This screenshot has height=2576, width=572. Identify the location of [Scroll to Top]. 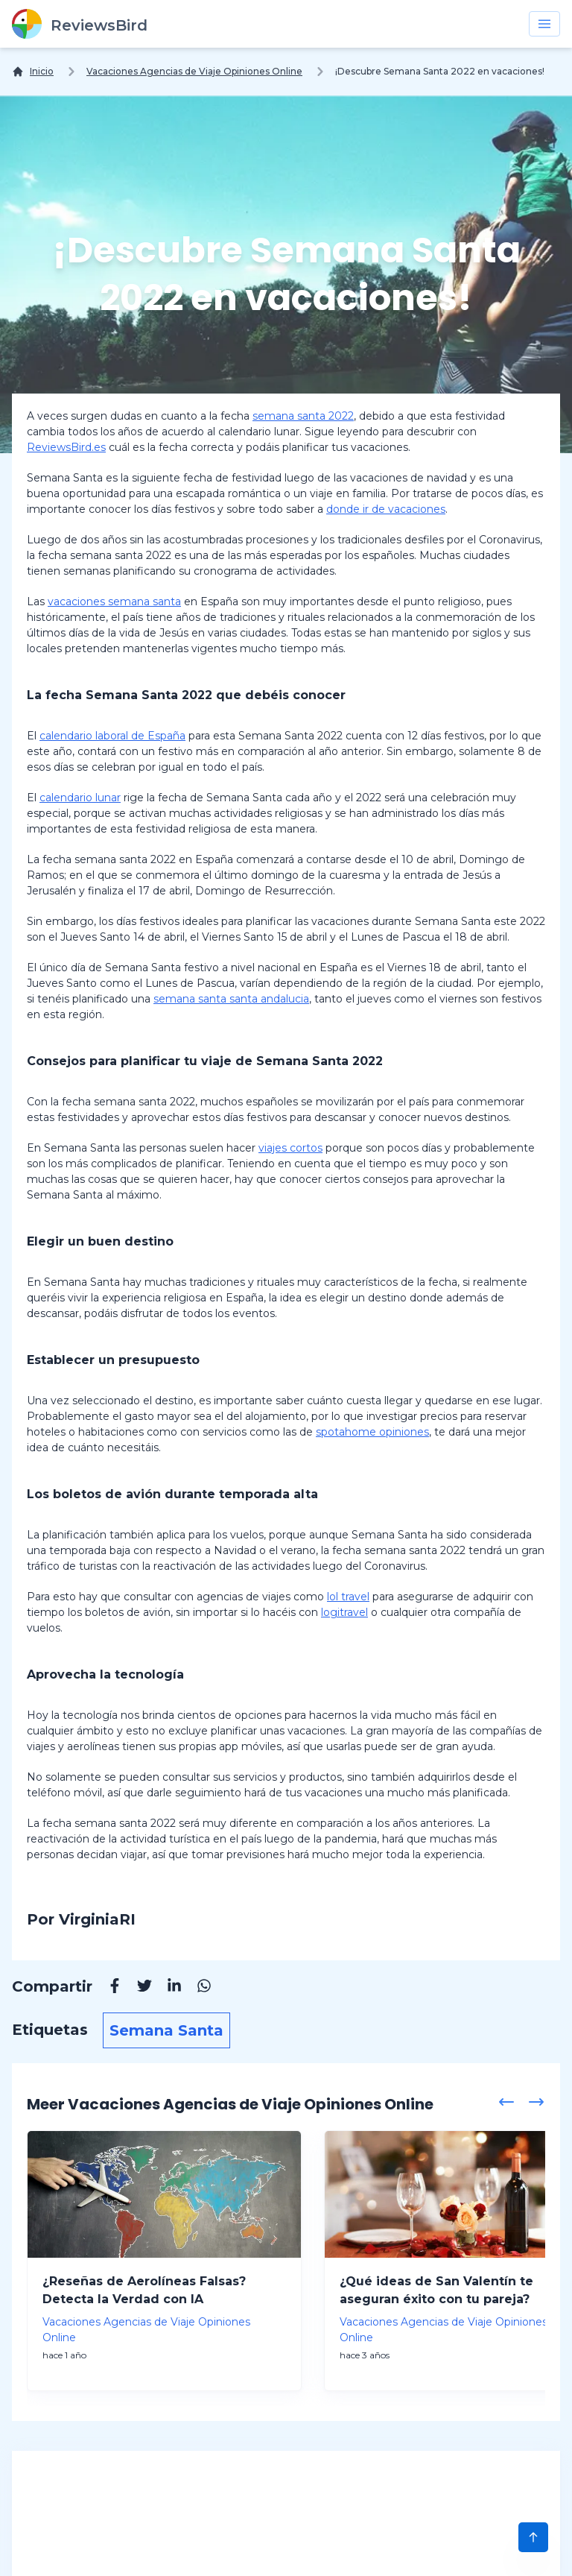
(533, 2537).